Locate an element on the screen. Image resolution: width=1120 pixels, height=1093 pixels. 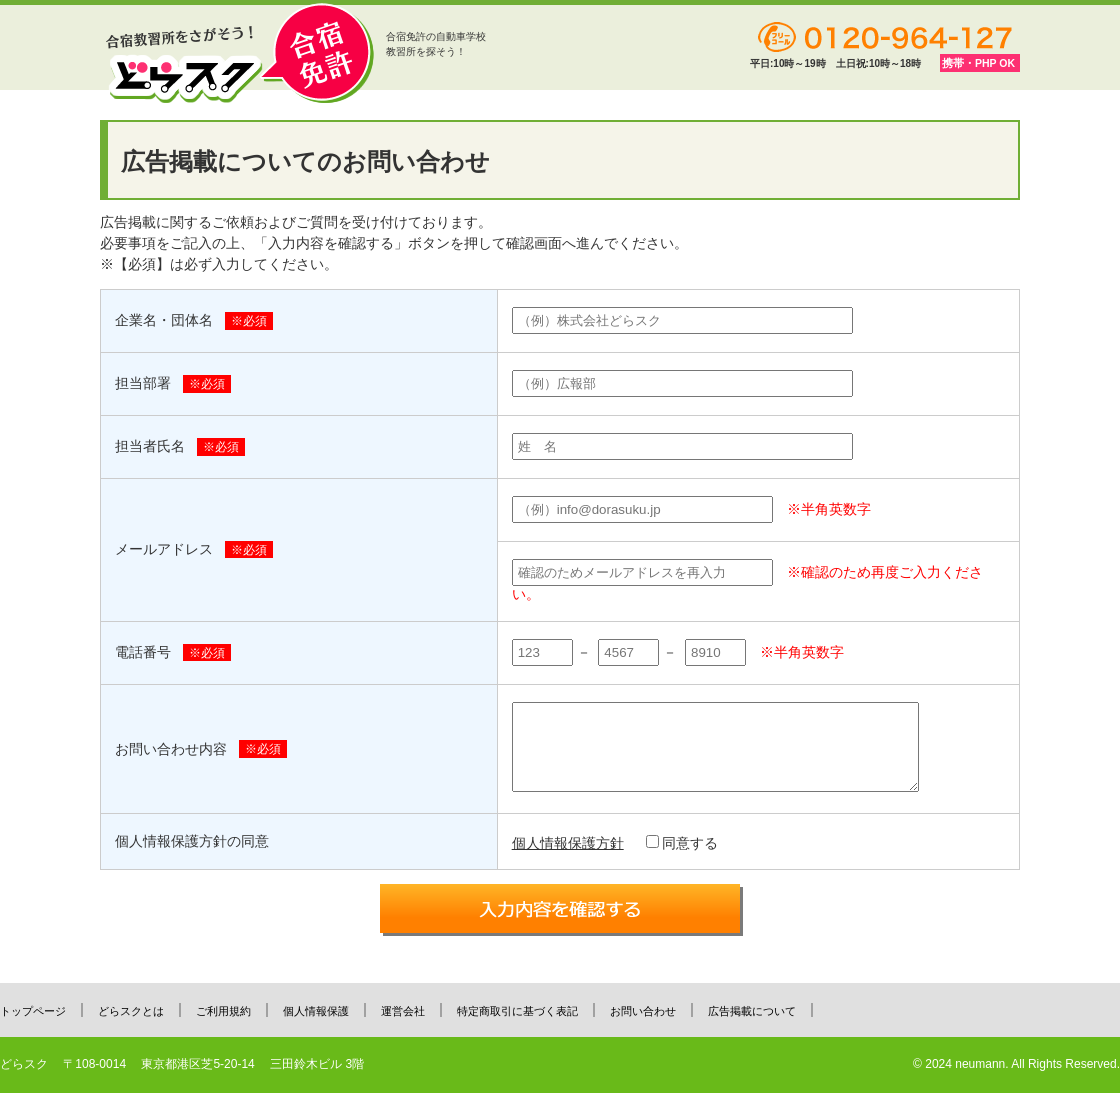
個人情報保護 is located at coordinates (316, 1011).